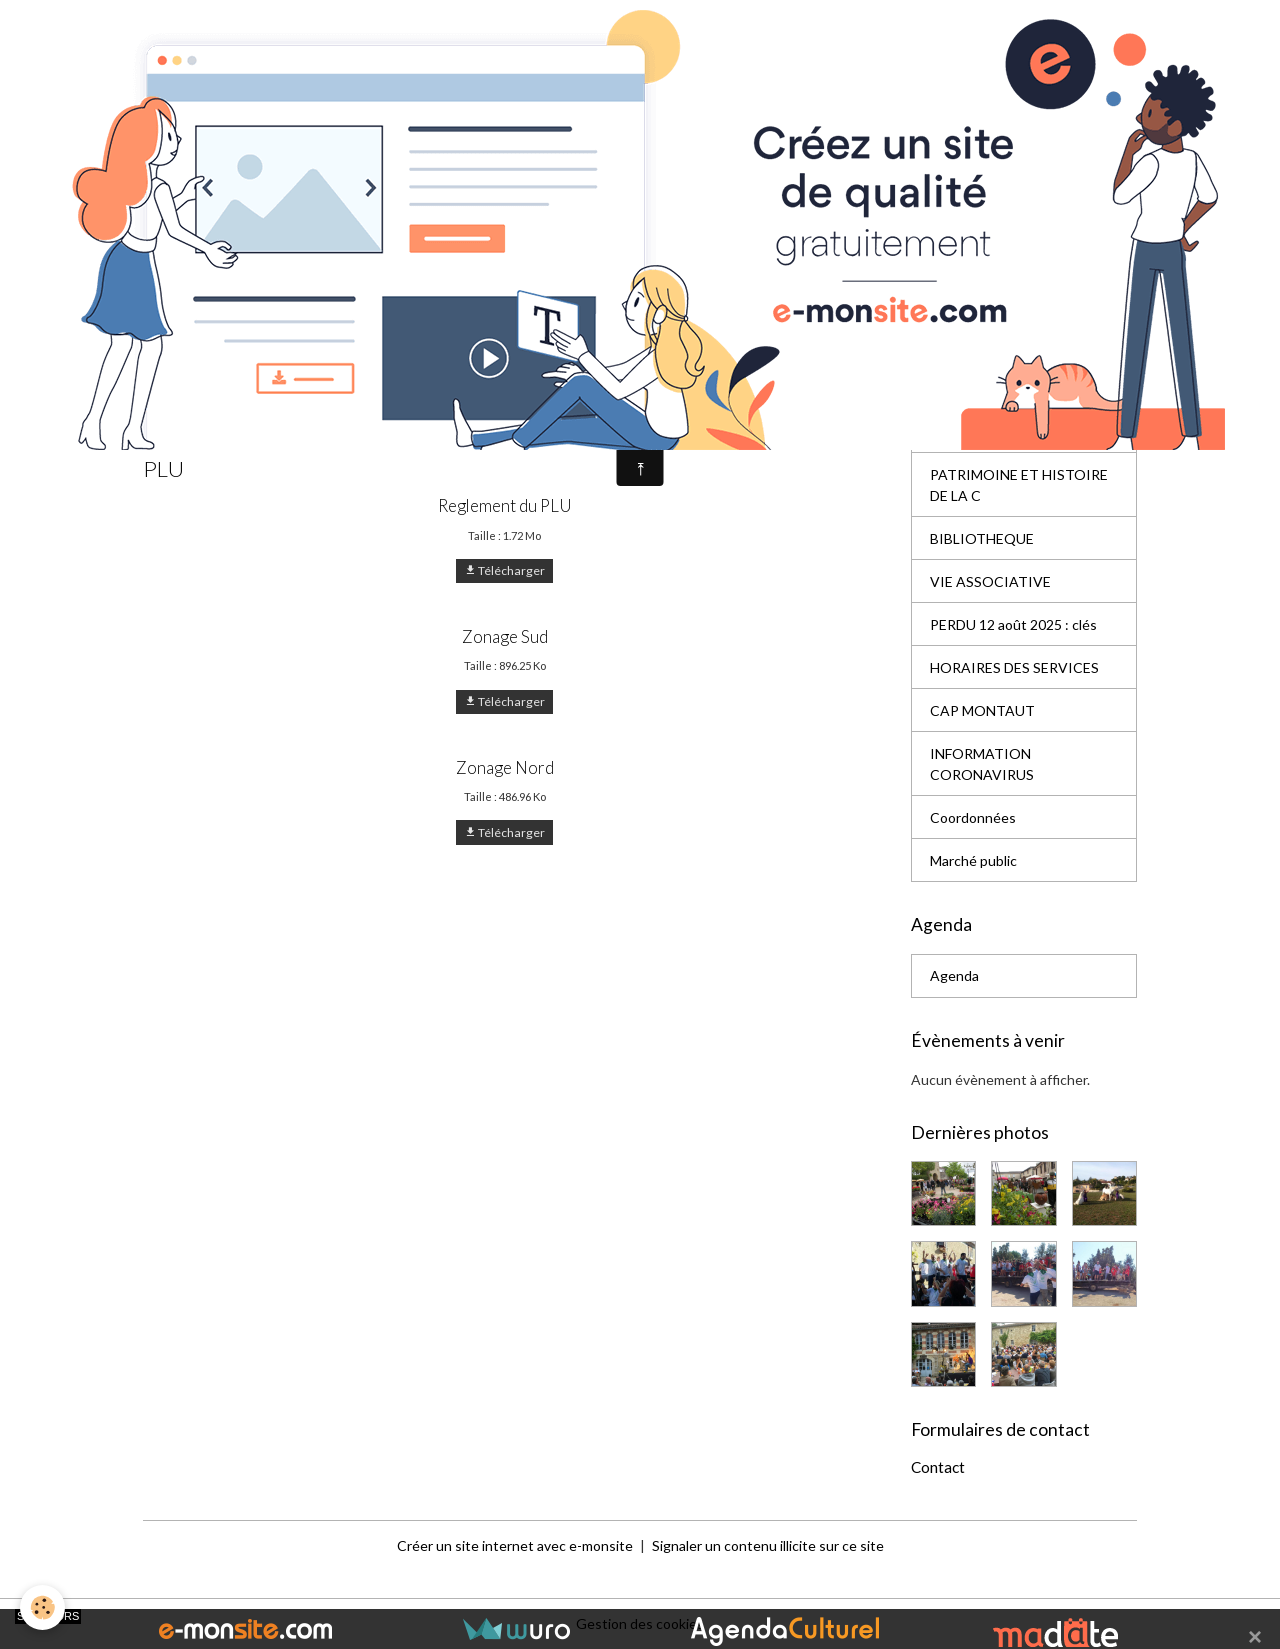 The height and width of the screenshot is (1649, 1280). I want to click on Signaler un contenu illicite sur ce site, so click(768, 1545).